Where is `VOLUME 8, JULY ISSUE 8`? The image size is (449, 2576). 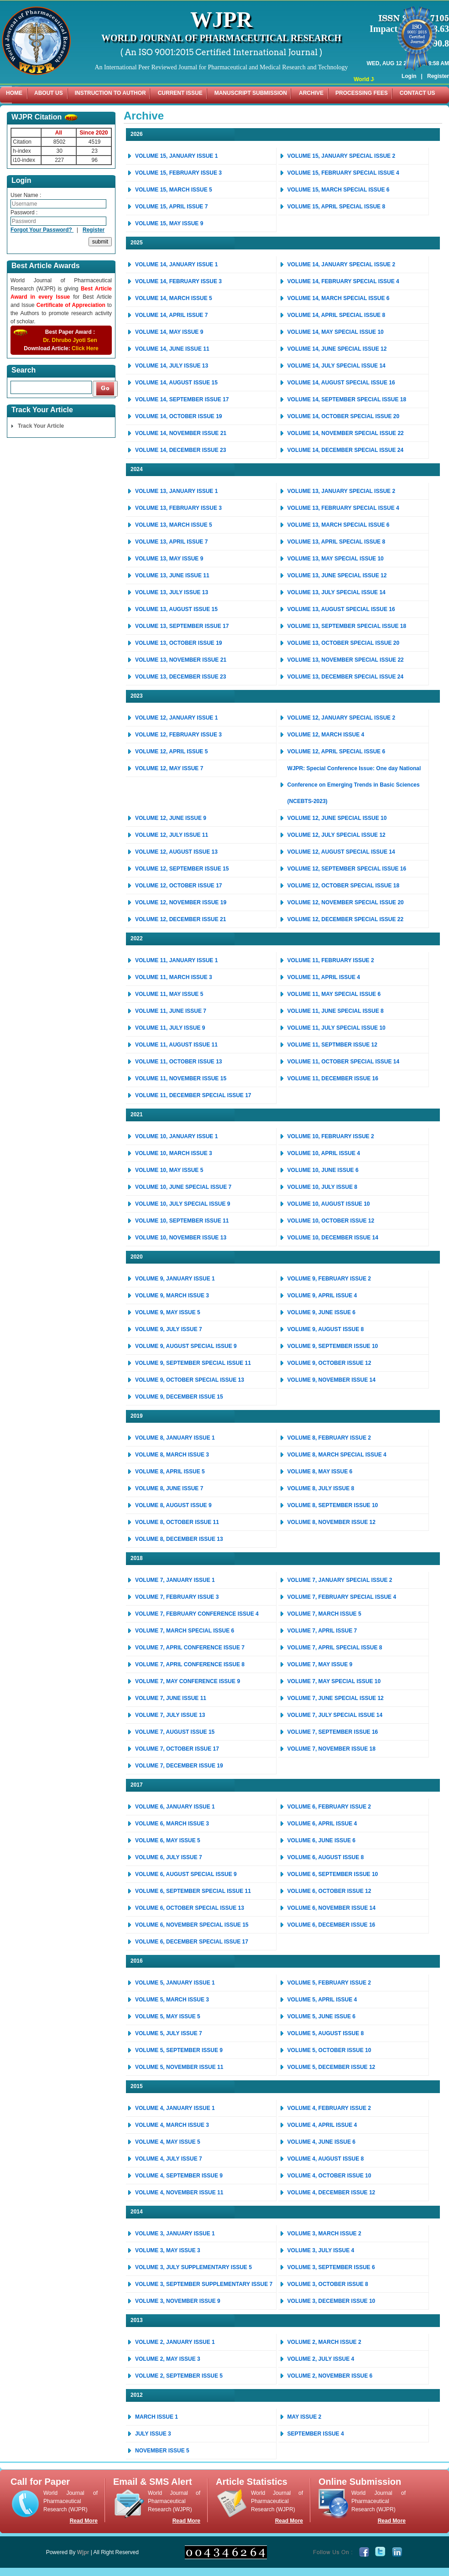
VOLUME 8, JULY ISSUE 8 is located at coordinates (321, 1488).